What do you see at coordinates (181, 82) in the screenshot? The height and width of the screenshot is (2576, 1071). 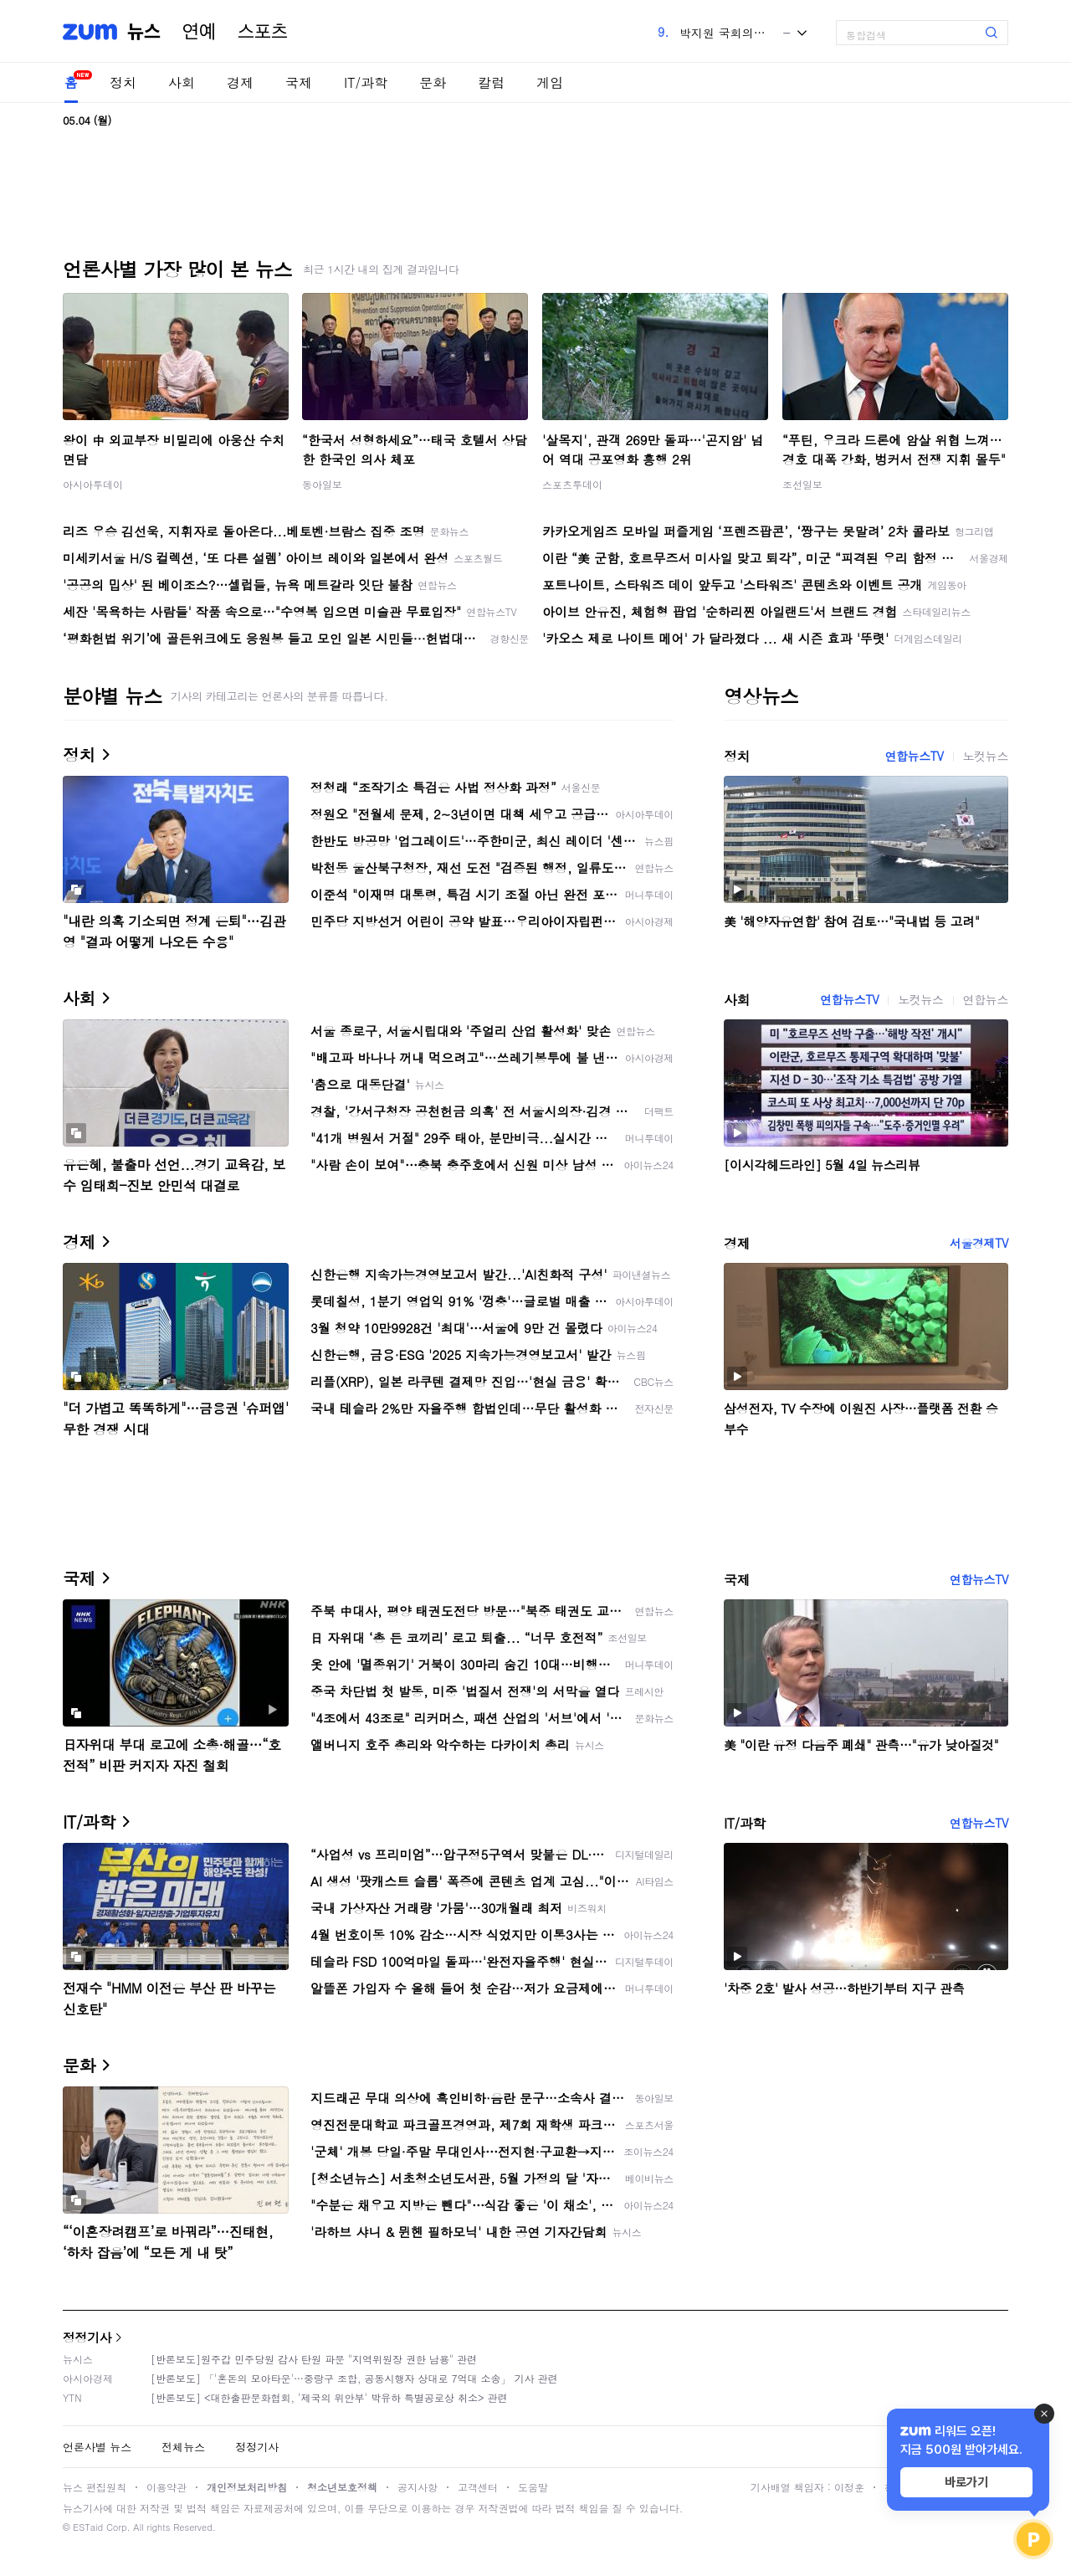 I see `사회` at bounding box center [181, 82].